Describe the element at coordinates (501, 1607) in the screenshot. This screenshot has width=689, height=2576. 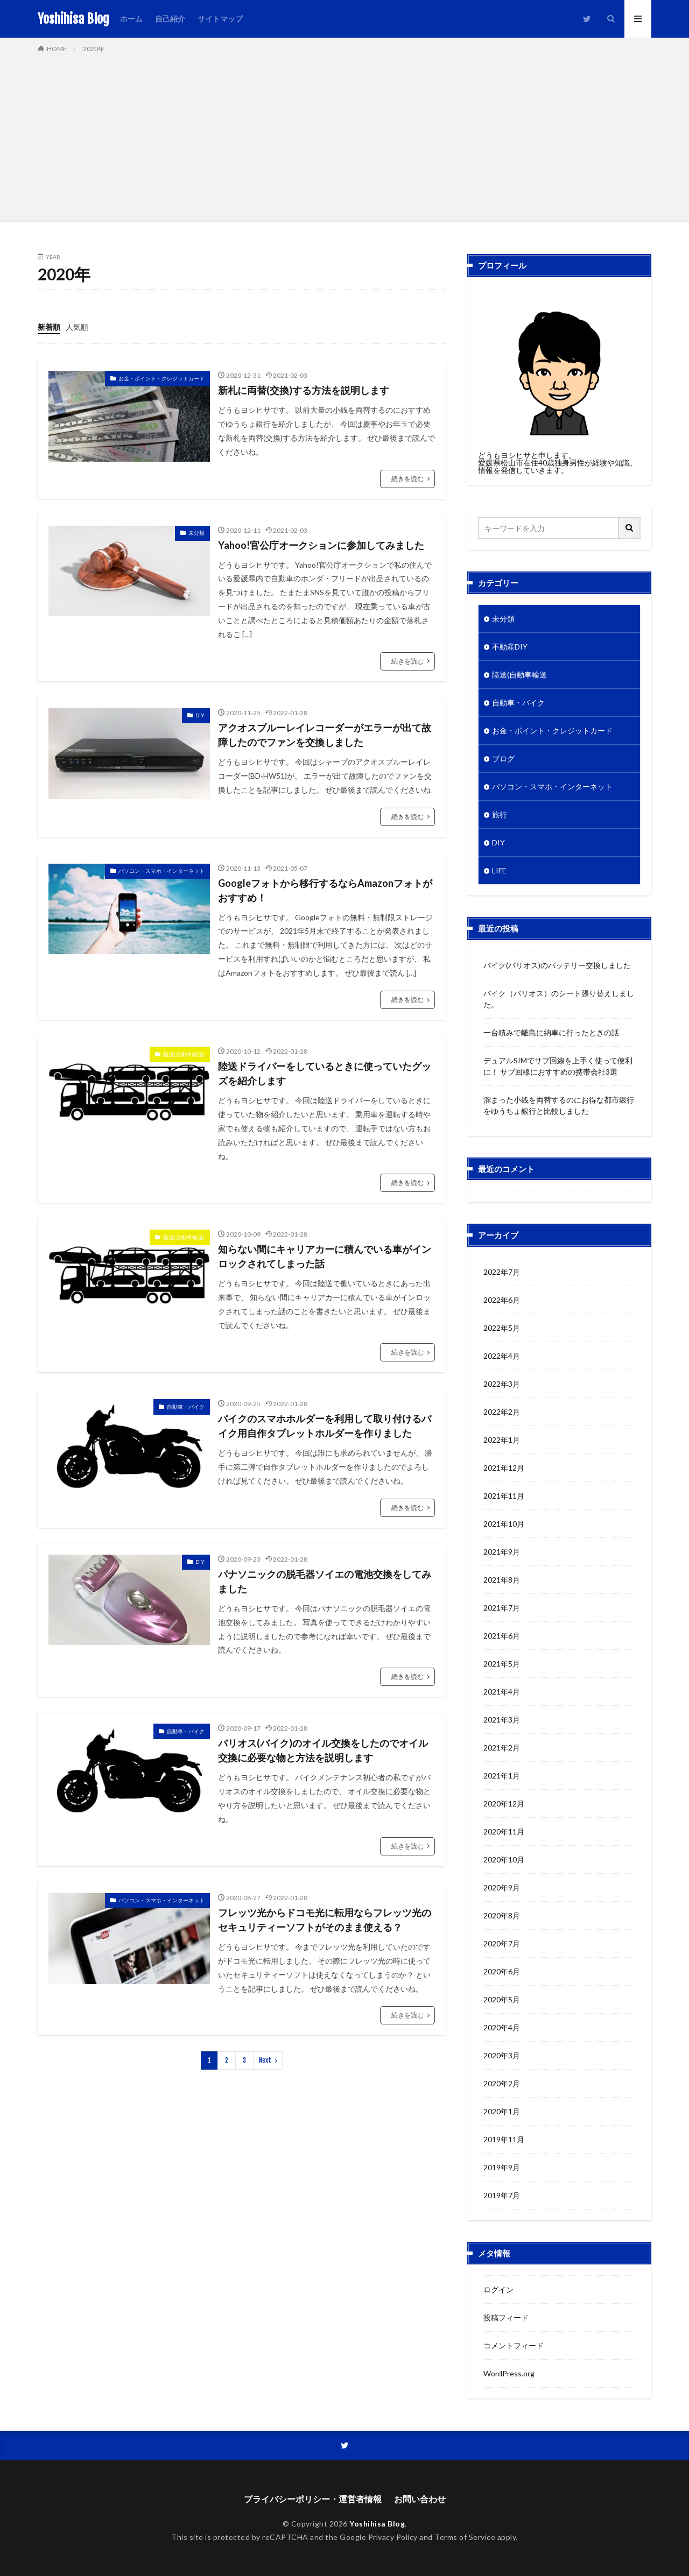
I see `2021年7月` at that location.